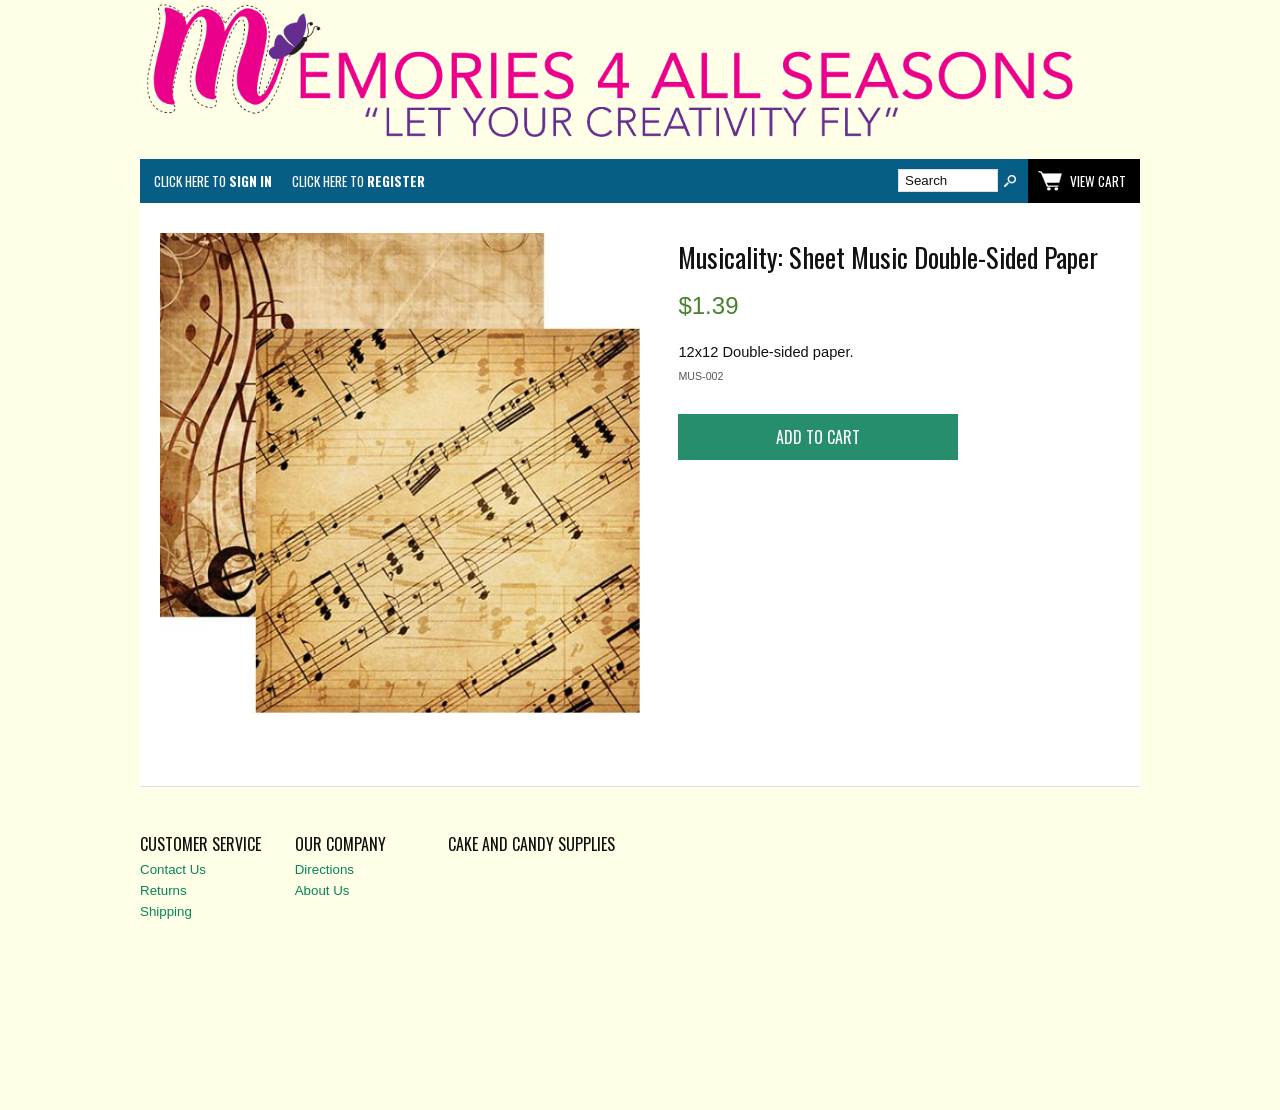  Describe the element at coordinates (163, 890) in the screenshot. I see `Returns` at that location.